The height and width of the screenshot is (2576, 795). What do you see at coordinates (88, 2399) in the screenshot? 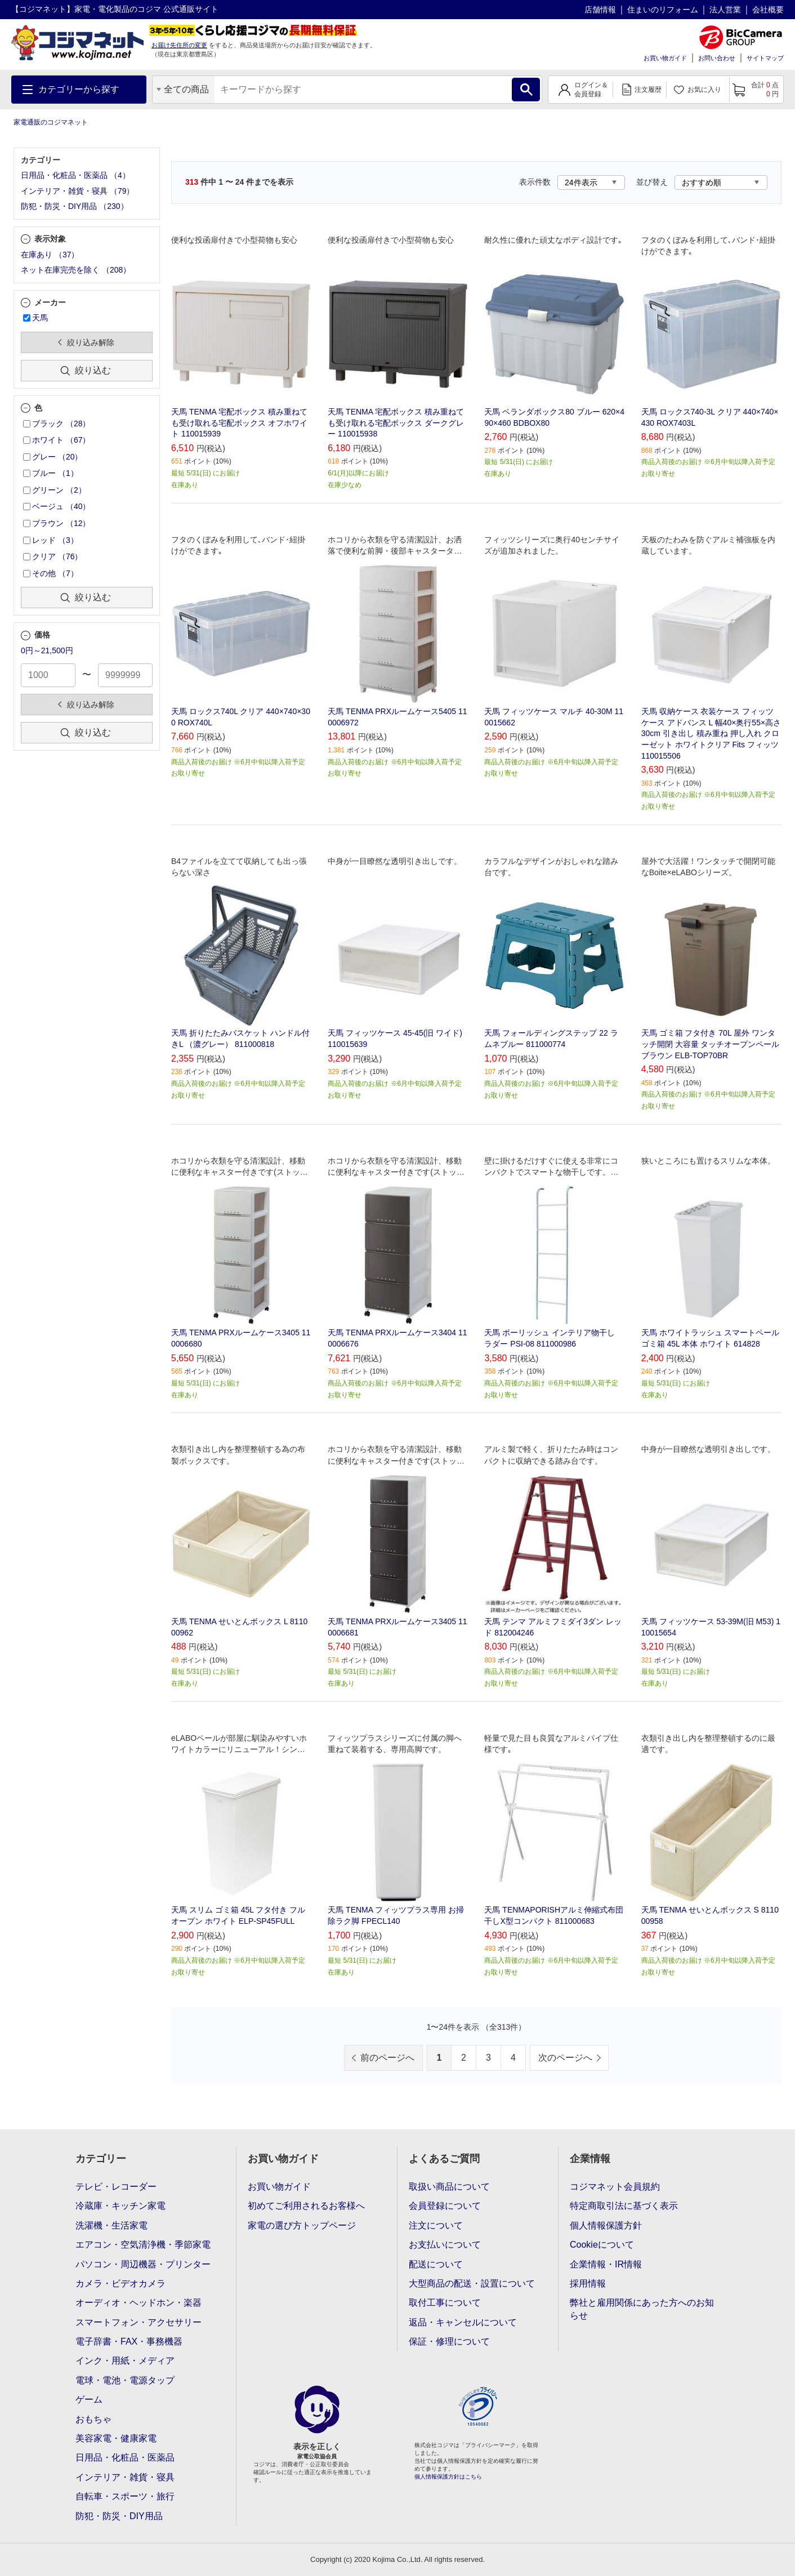
I see `ゲーム` at bounding box center [88, 2399].